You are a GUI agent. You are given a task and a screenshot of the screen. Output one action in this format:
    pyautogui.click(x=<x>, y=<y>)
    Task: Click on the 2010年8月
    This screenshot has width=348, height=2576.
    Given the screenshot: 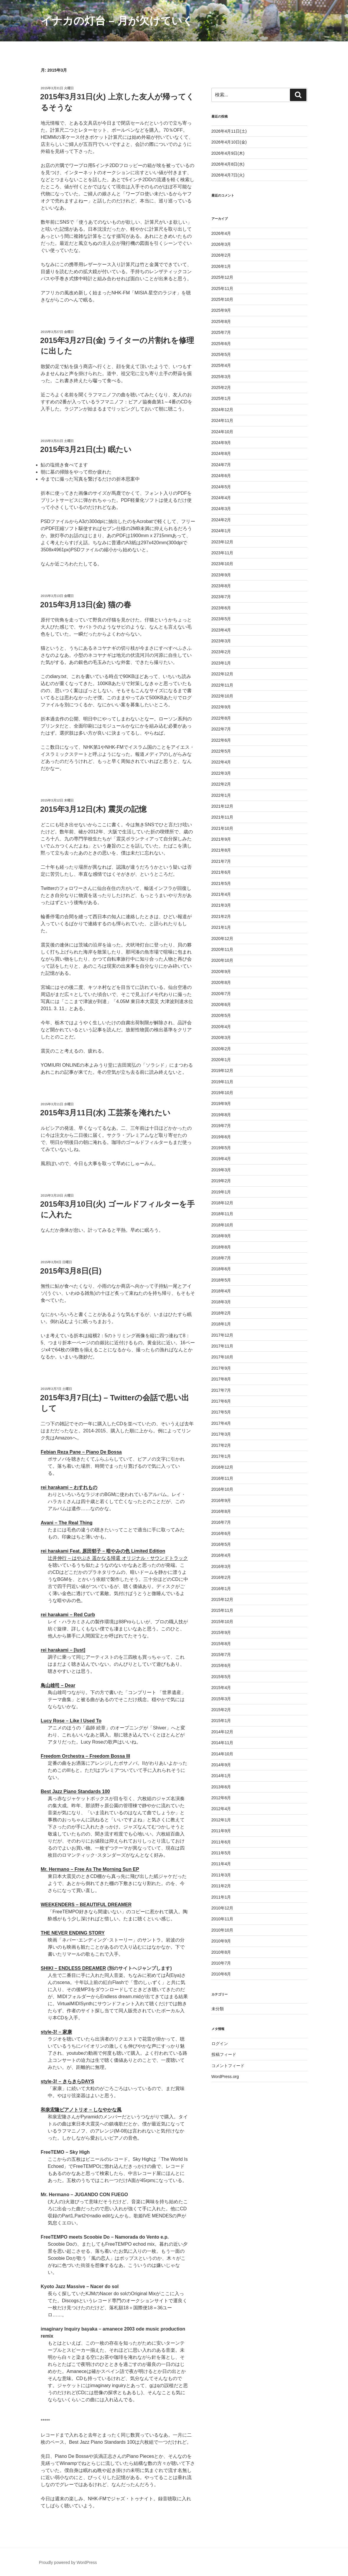 What is the action you would take?
    pyautogui.click(x=221, y=1952)
    